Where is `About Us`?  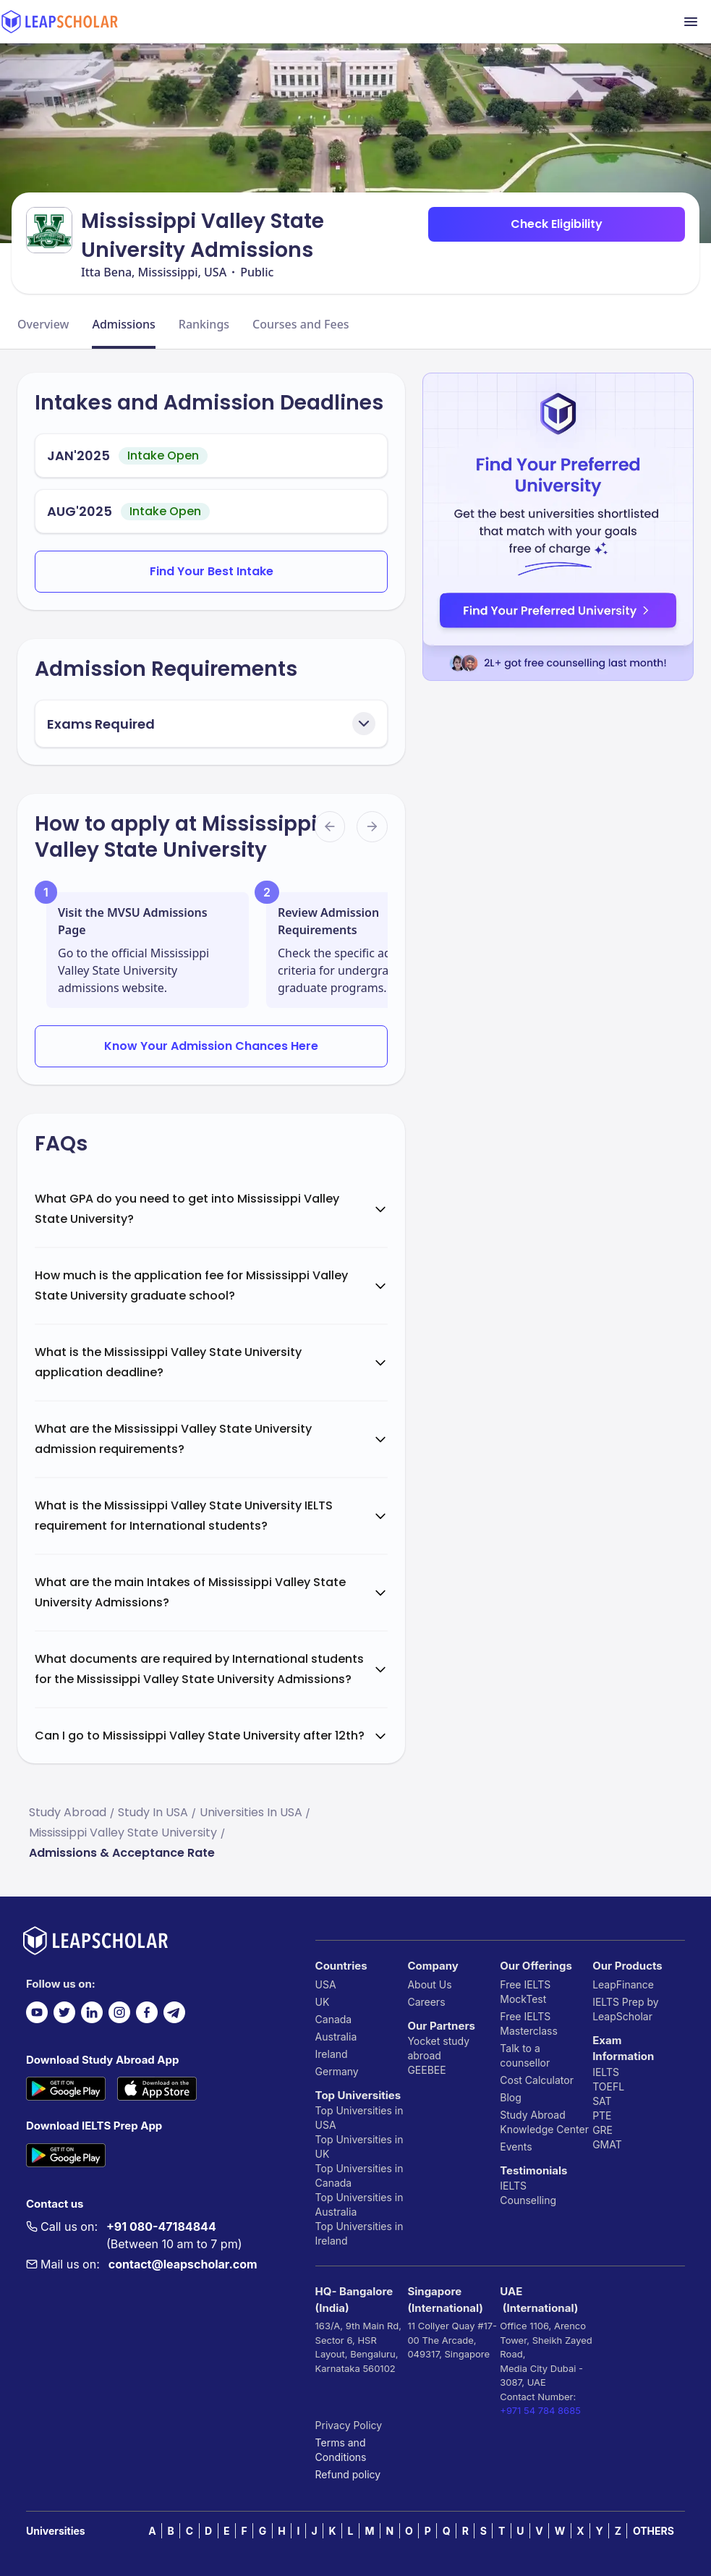
About Us is located at coordinates (429, 1984).